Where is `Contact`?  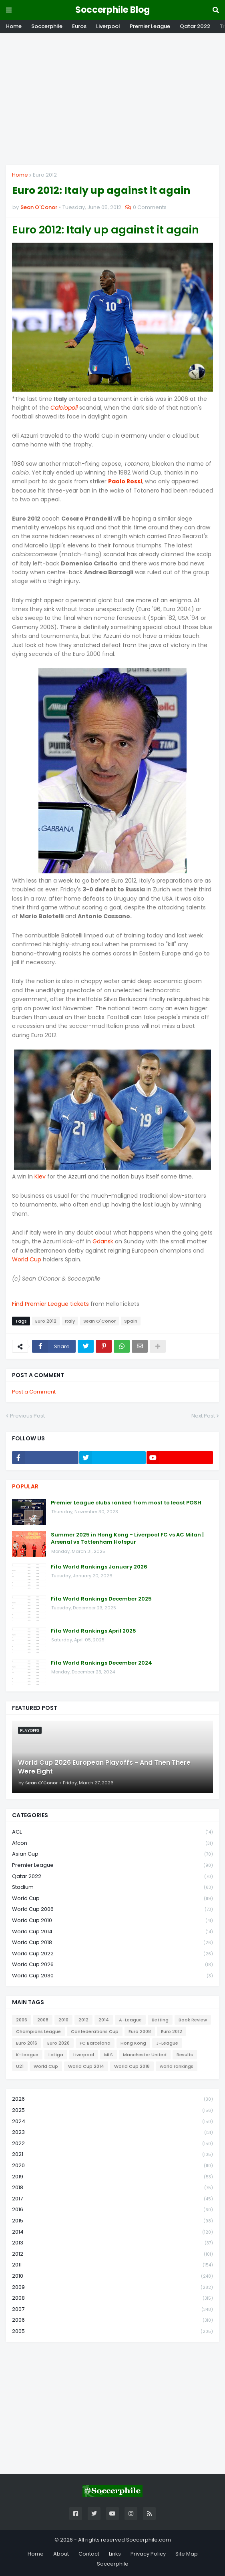 Contact is located at coordinates (88, 2554).